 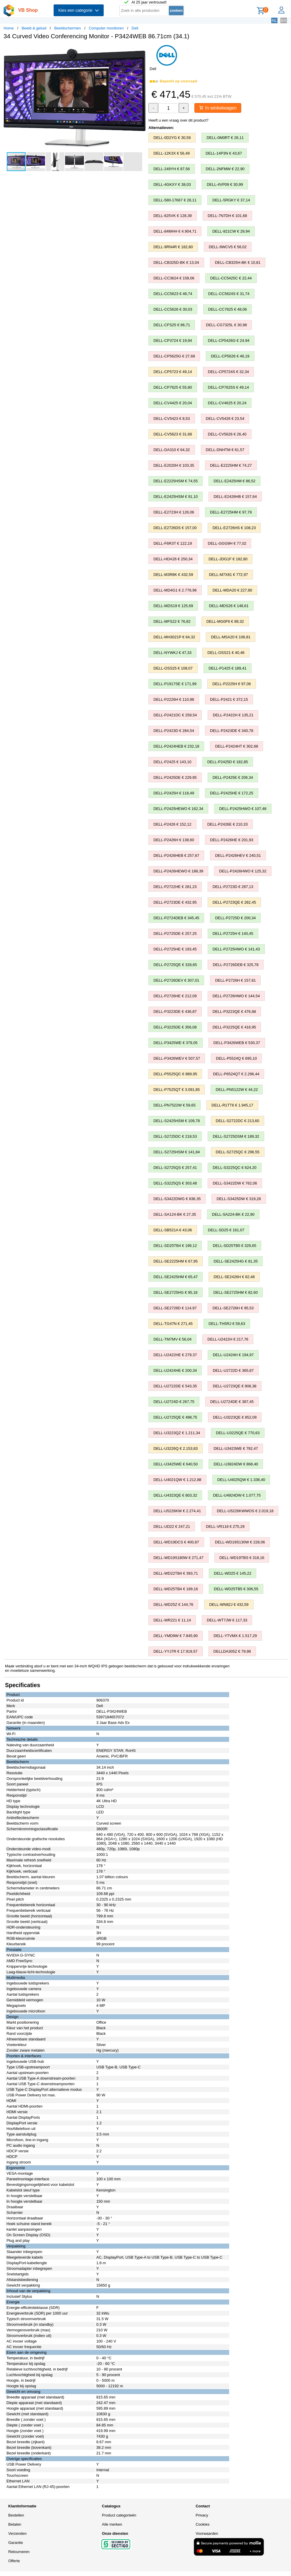 What do you see at coordinates (175, 1277) in the screenshot?
I see `DELL-SE2425HM € 65,47` at bounding box center [175, 1277].